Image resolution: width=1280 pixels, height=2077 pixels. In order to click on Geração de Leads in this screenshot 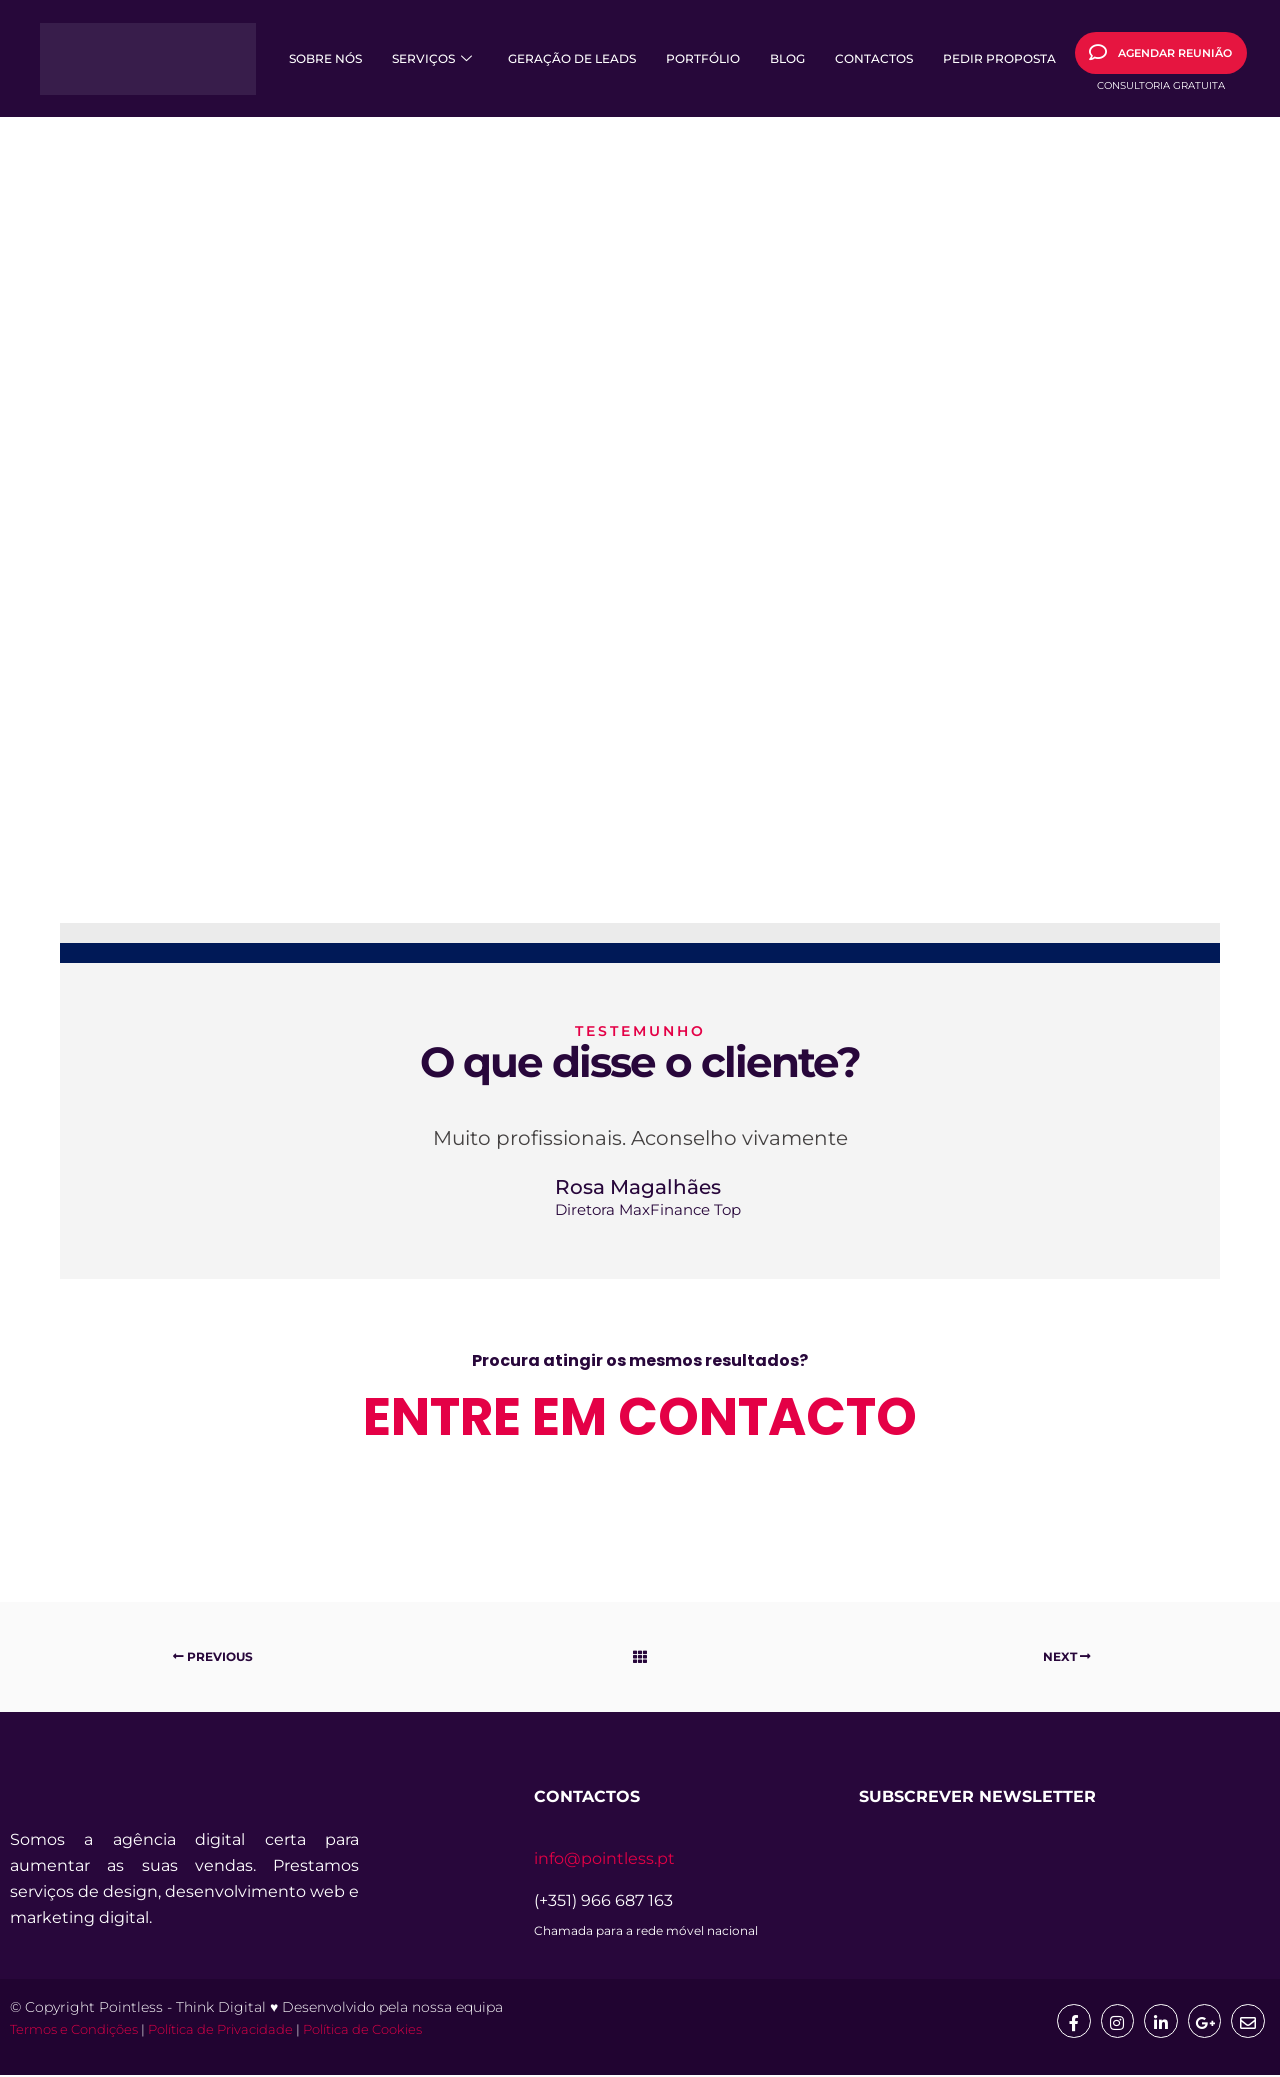, I will do `click(572, 58)`.